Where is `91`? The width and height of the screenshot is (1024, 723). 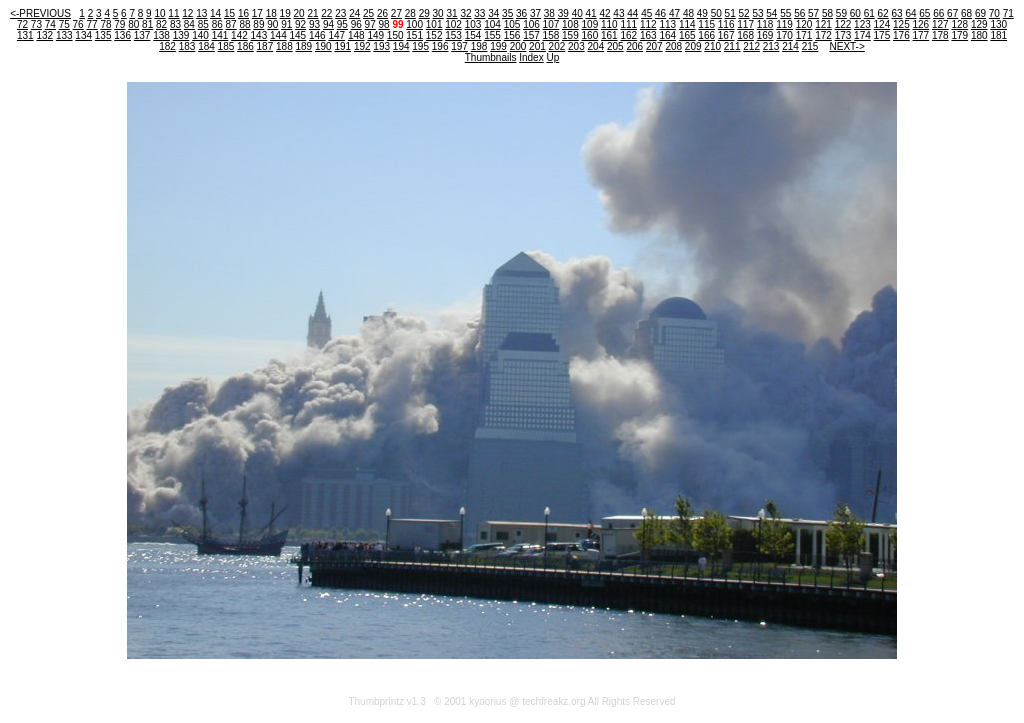 91 is located at coordinates (286, 24).